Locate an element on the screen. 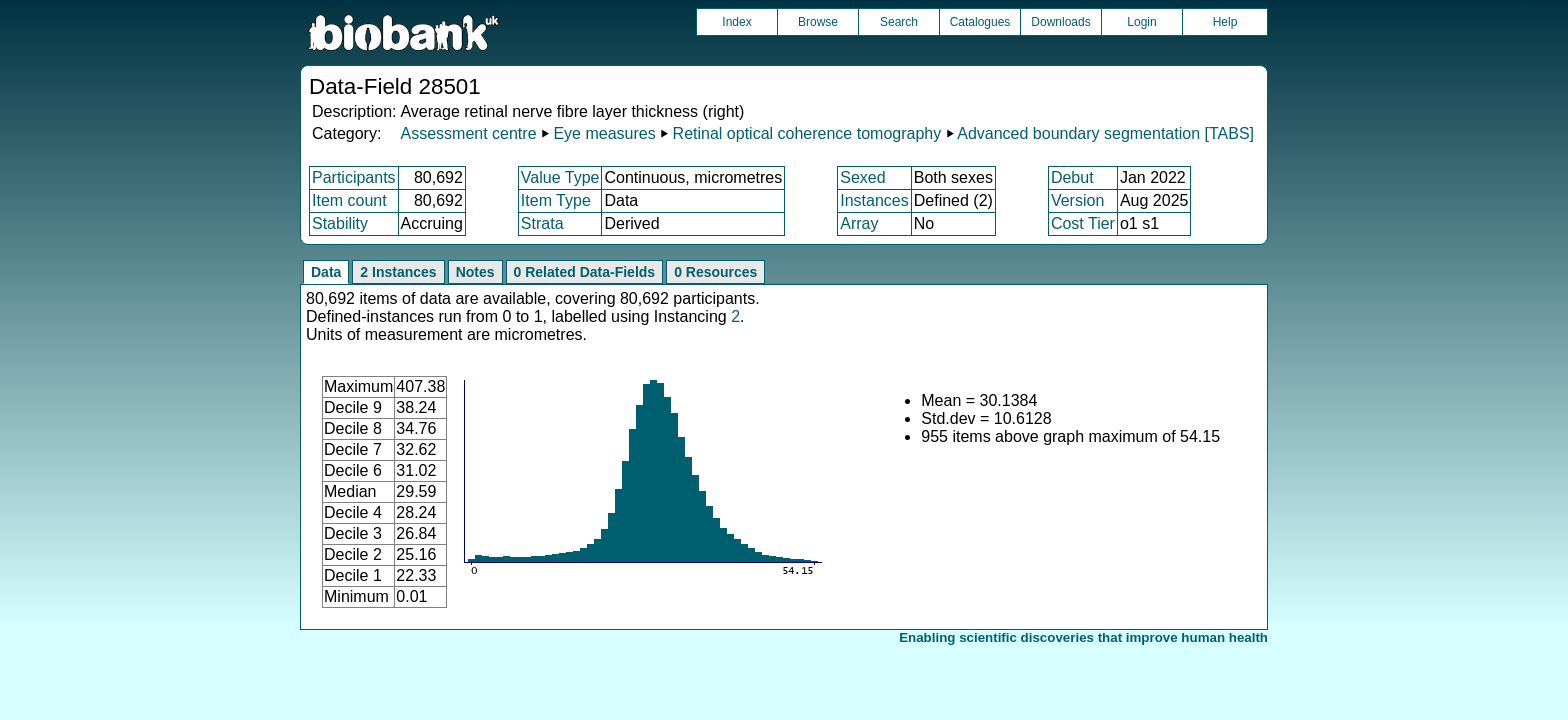  Advanced boundary segmentation [TABS] is located at coordinates (1105, 133).